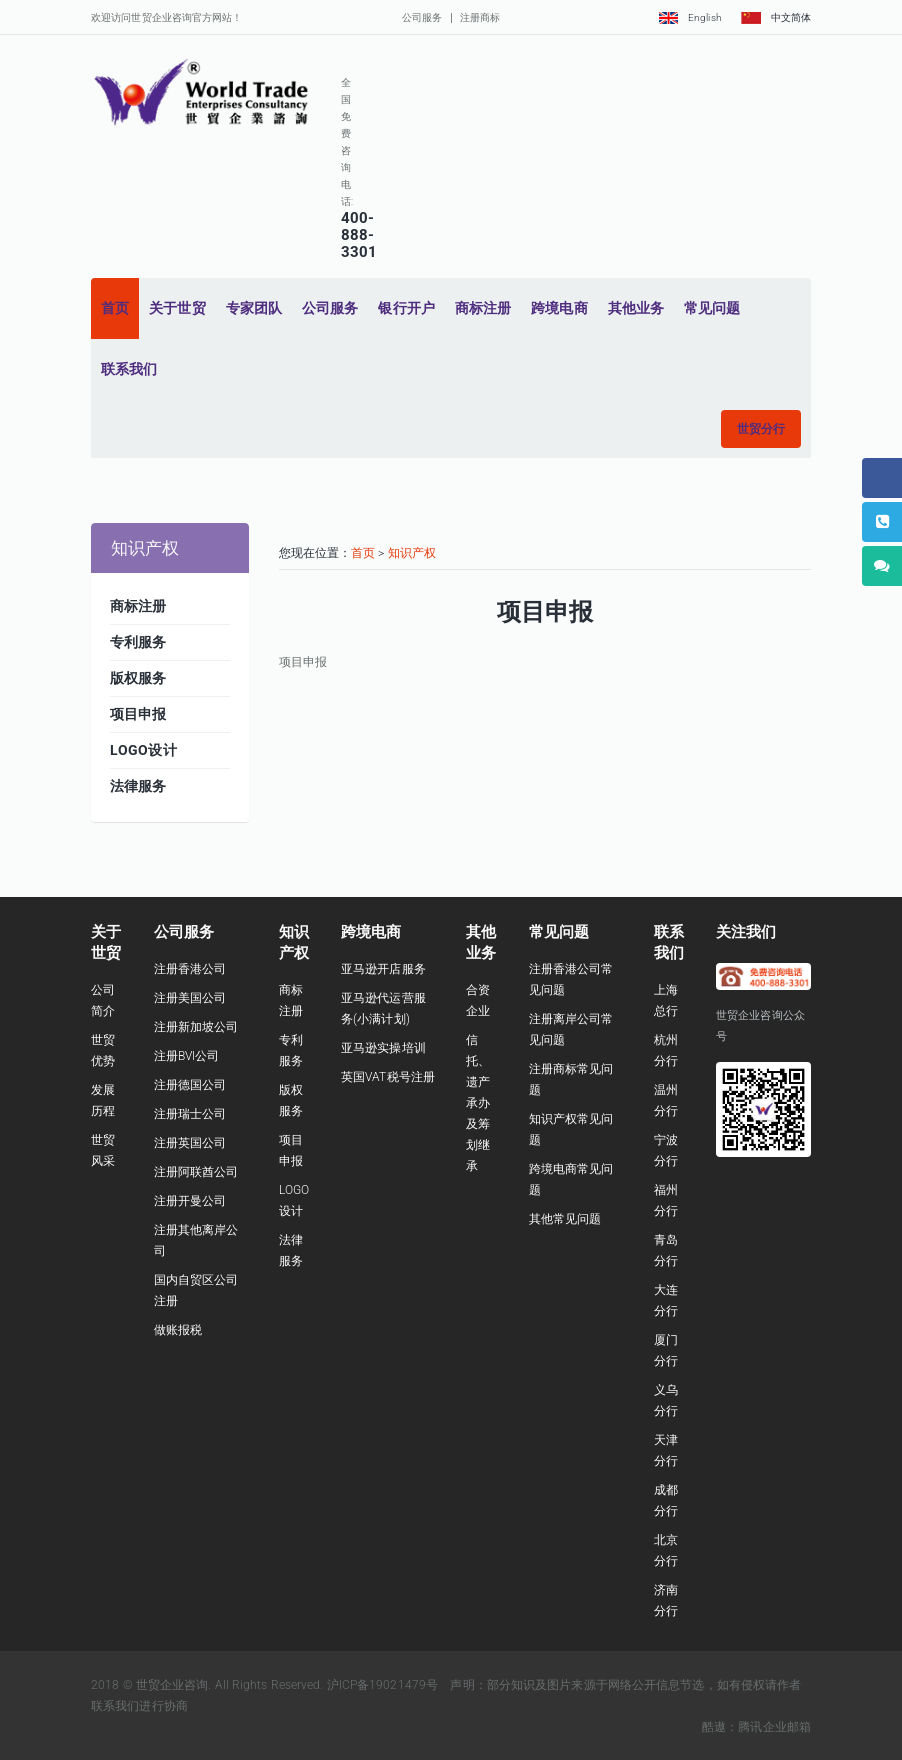 The image size is (902, 1760). I want to click on 首页, so click(363, 553).